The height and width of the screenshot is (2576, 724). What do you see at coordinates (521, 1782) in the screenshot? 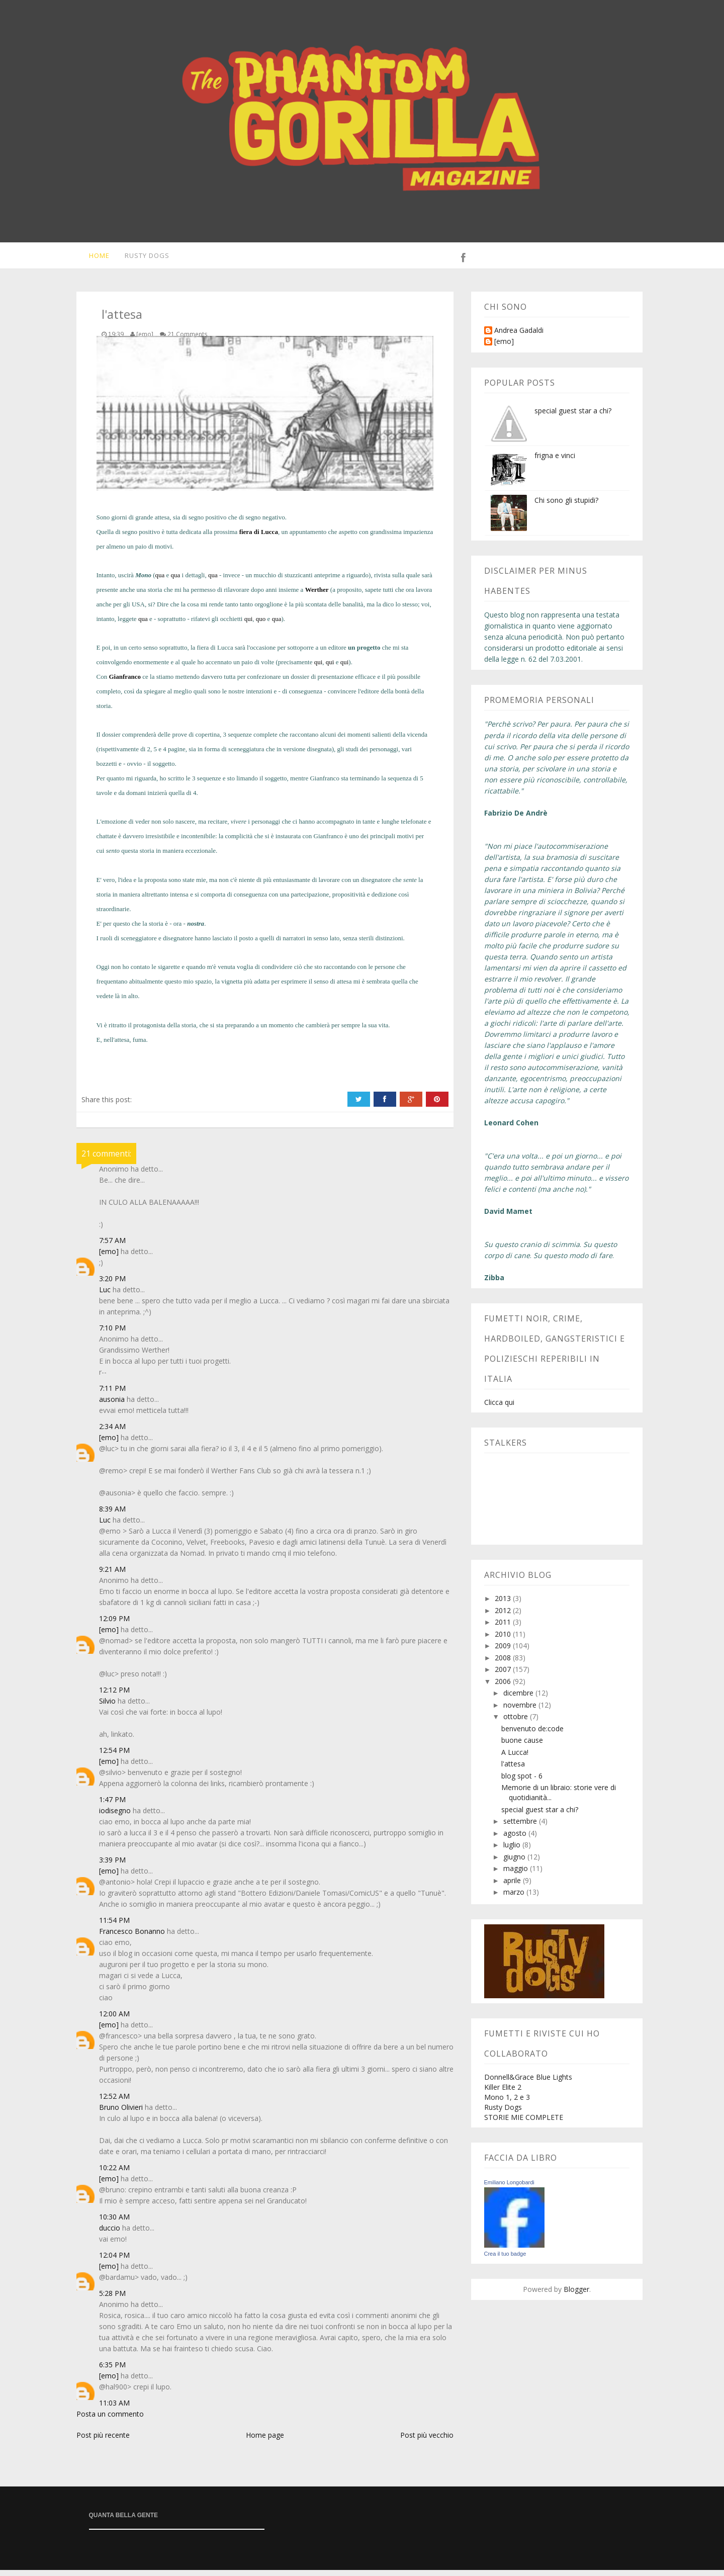
I see `blog spot - 6` at bounding box center [521, 1782].